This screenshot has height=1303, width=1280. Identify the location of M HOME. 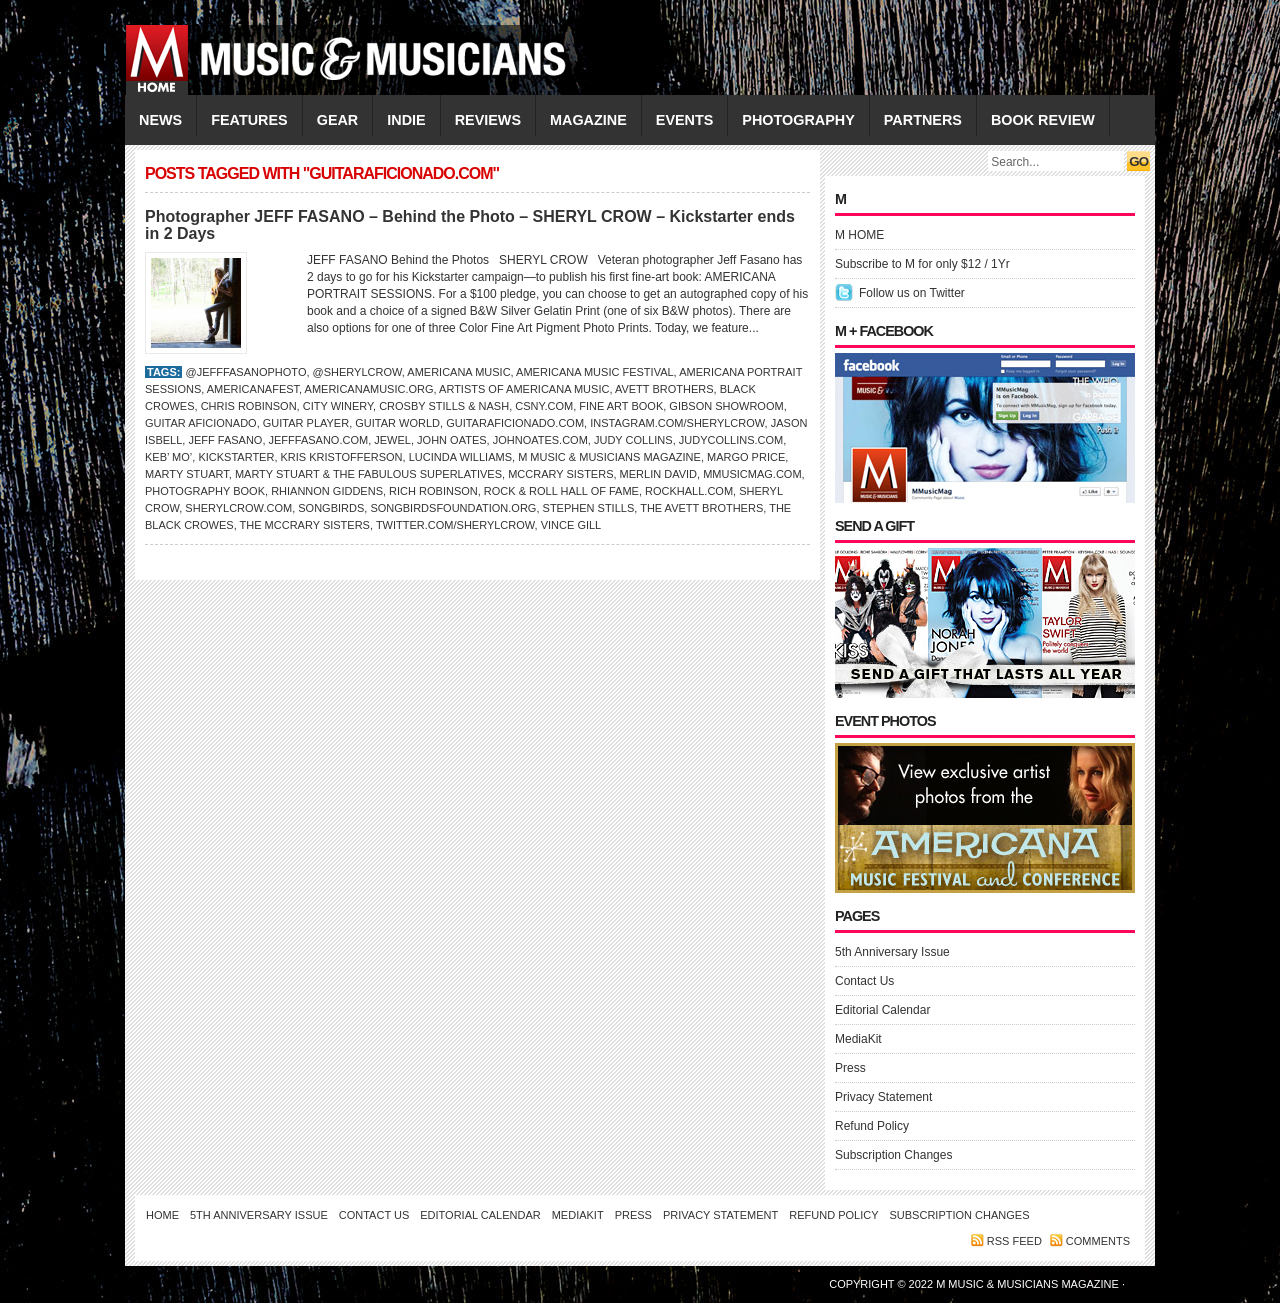
(859, 235).